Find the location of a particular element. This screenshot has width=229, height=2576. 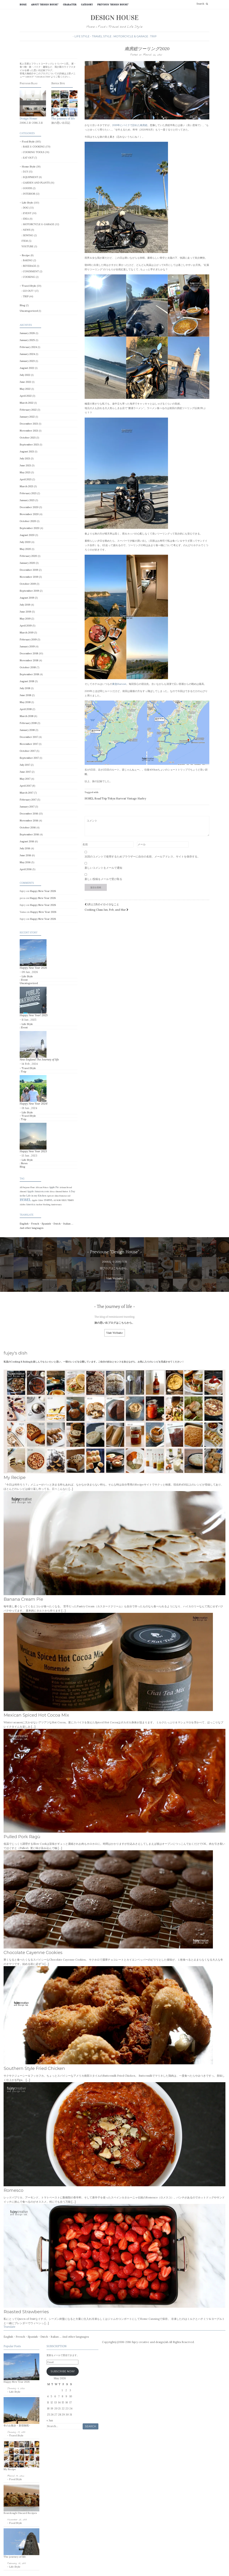

July 2020 is located at coordinates (25, 542).